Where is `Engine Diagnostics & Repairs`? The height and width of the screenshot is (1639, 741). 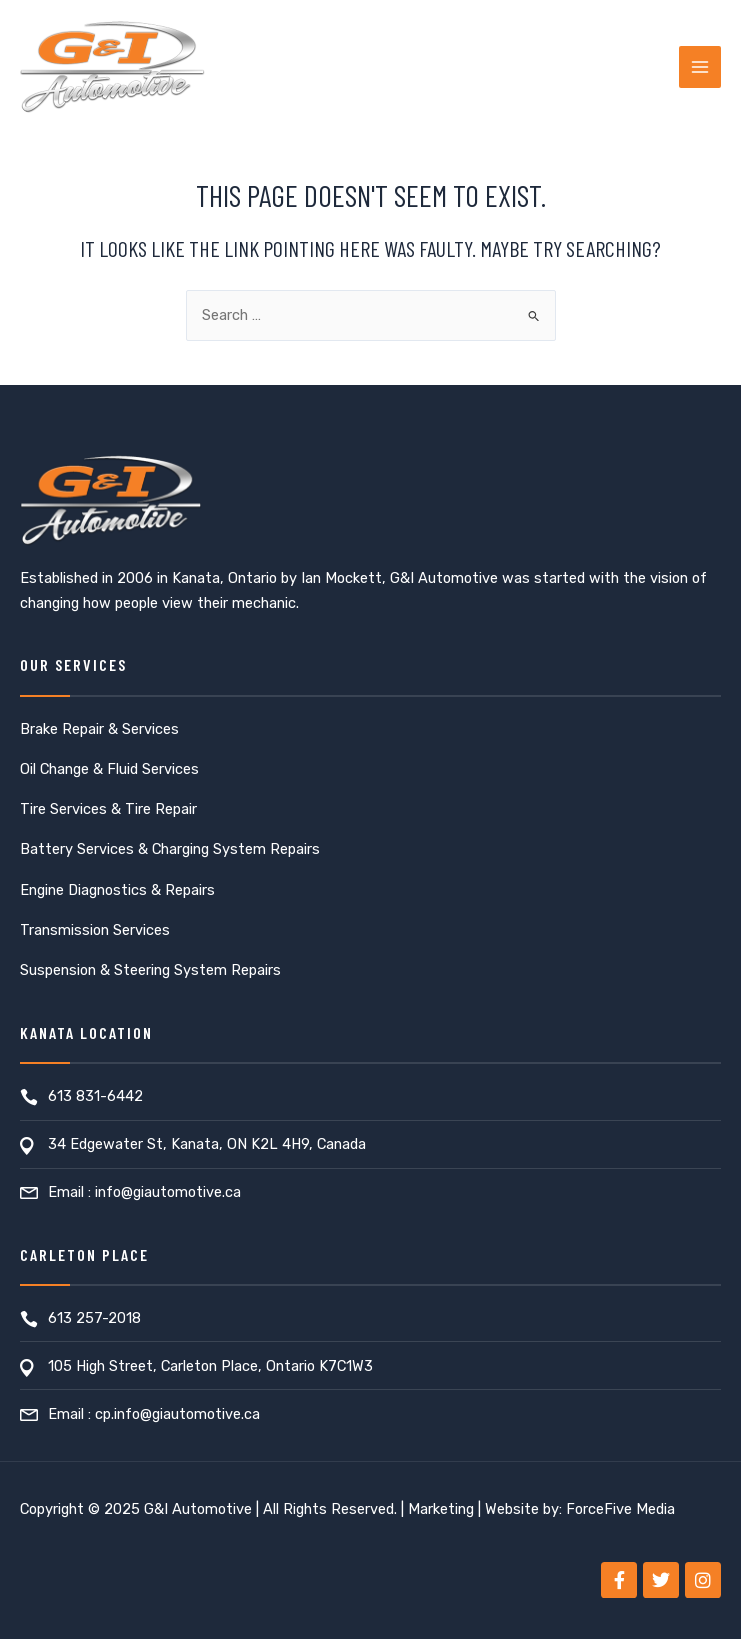
Engine Diagnostics & Repairs is located at coordinates (117, 890).